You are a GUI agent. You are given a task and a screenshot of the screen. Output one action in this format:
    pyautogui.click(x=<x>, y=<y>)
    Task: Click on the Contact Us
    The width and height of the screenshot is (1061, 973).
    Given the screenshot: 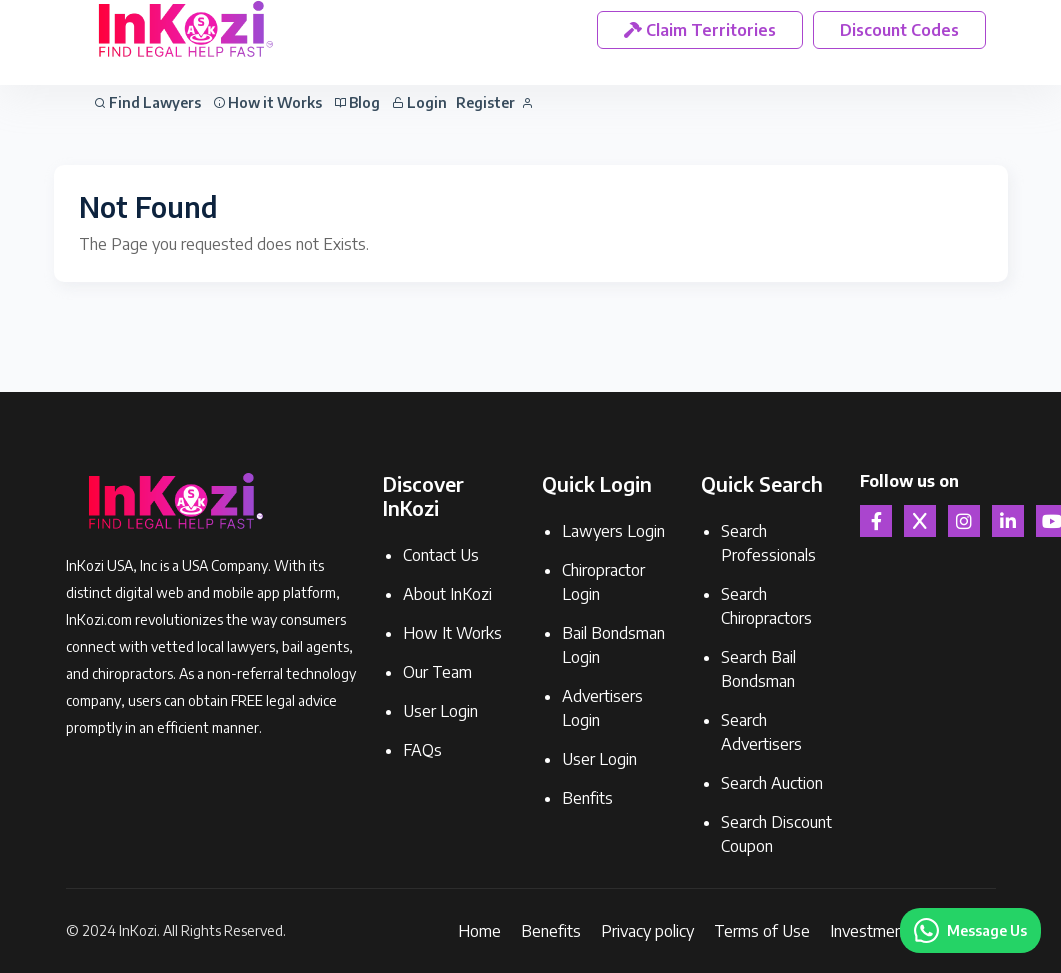 What is the action you would take?
    pyautogui.click(x=441, y=555)
    